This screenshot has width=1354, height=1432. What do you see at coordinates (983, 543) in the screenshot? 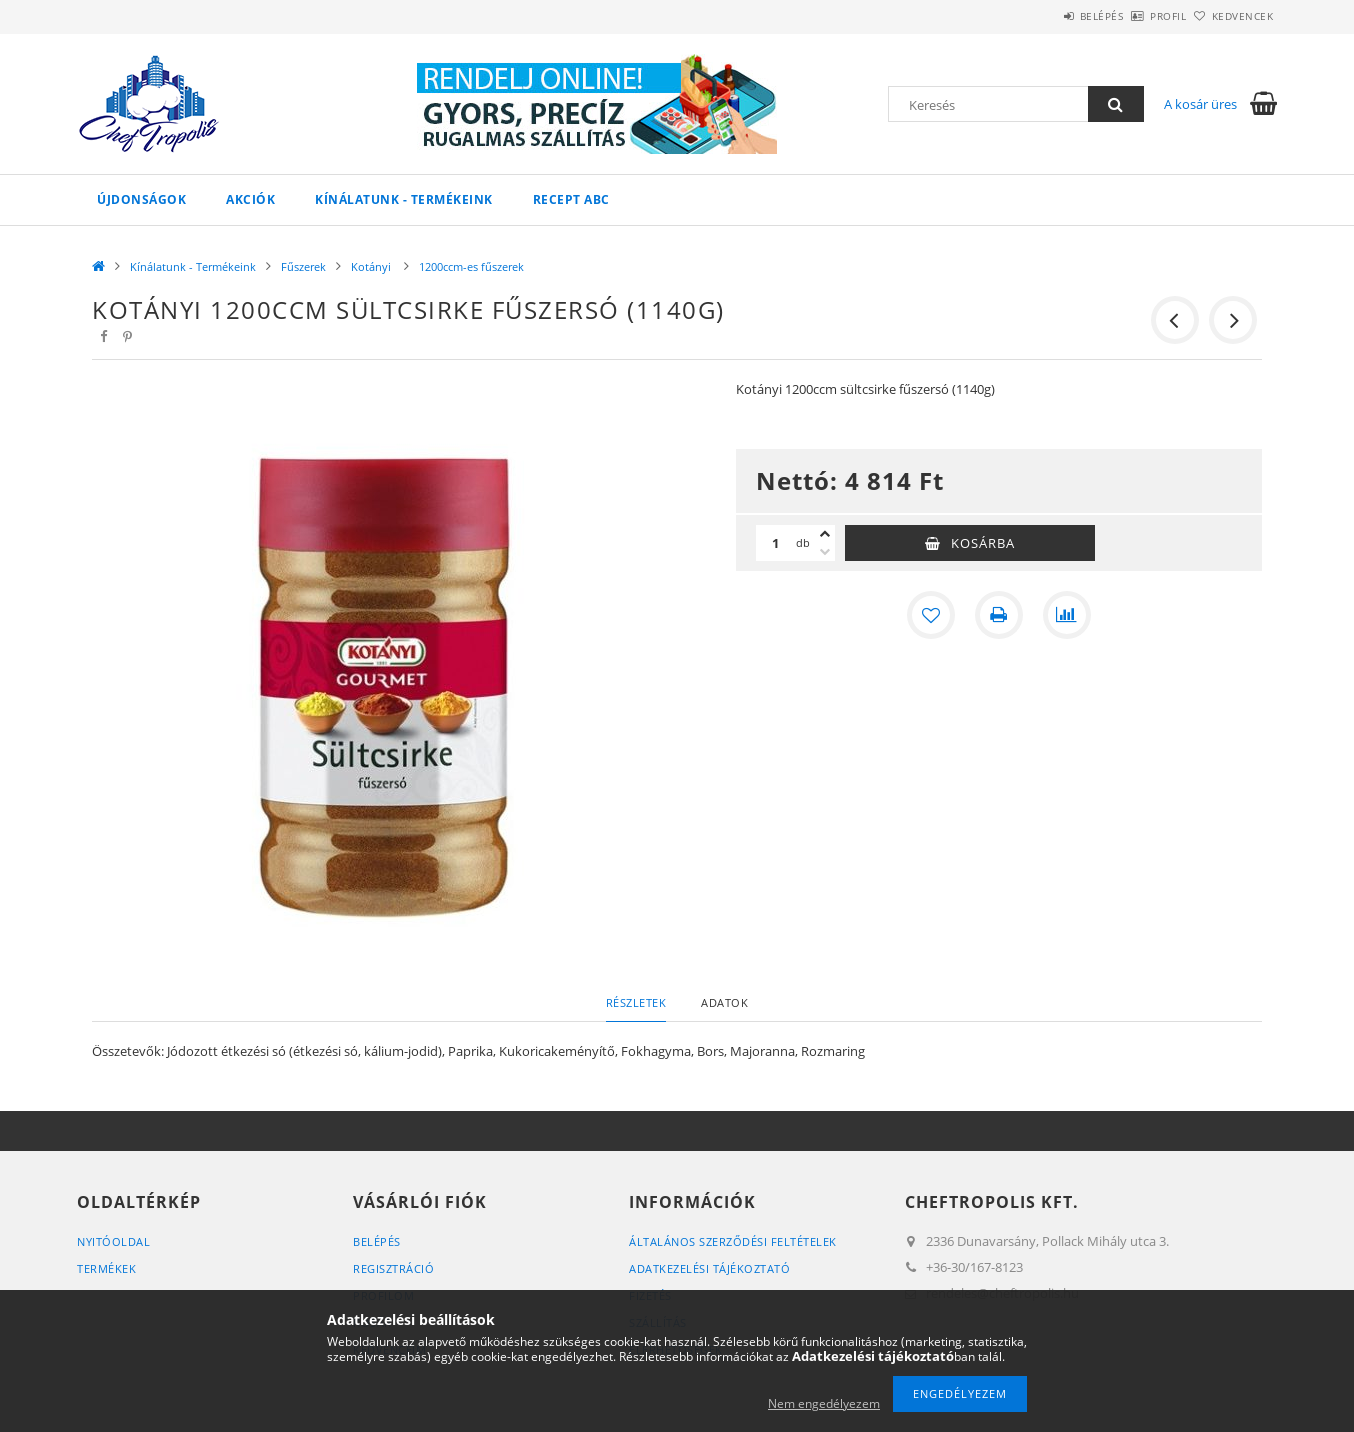
I see `Kosárba` at bounding box center [983, 543].